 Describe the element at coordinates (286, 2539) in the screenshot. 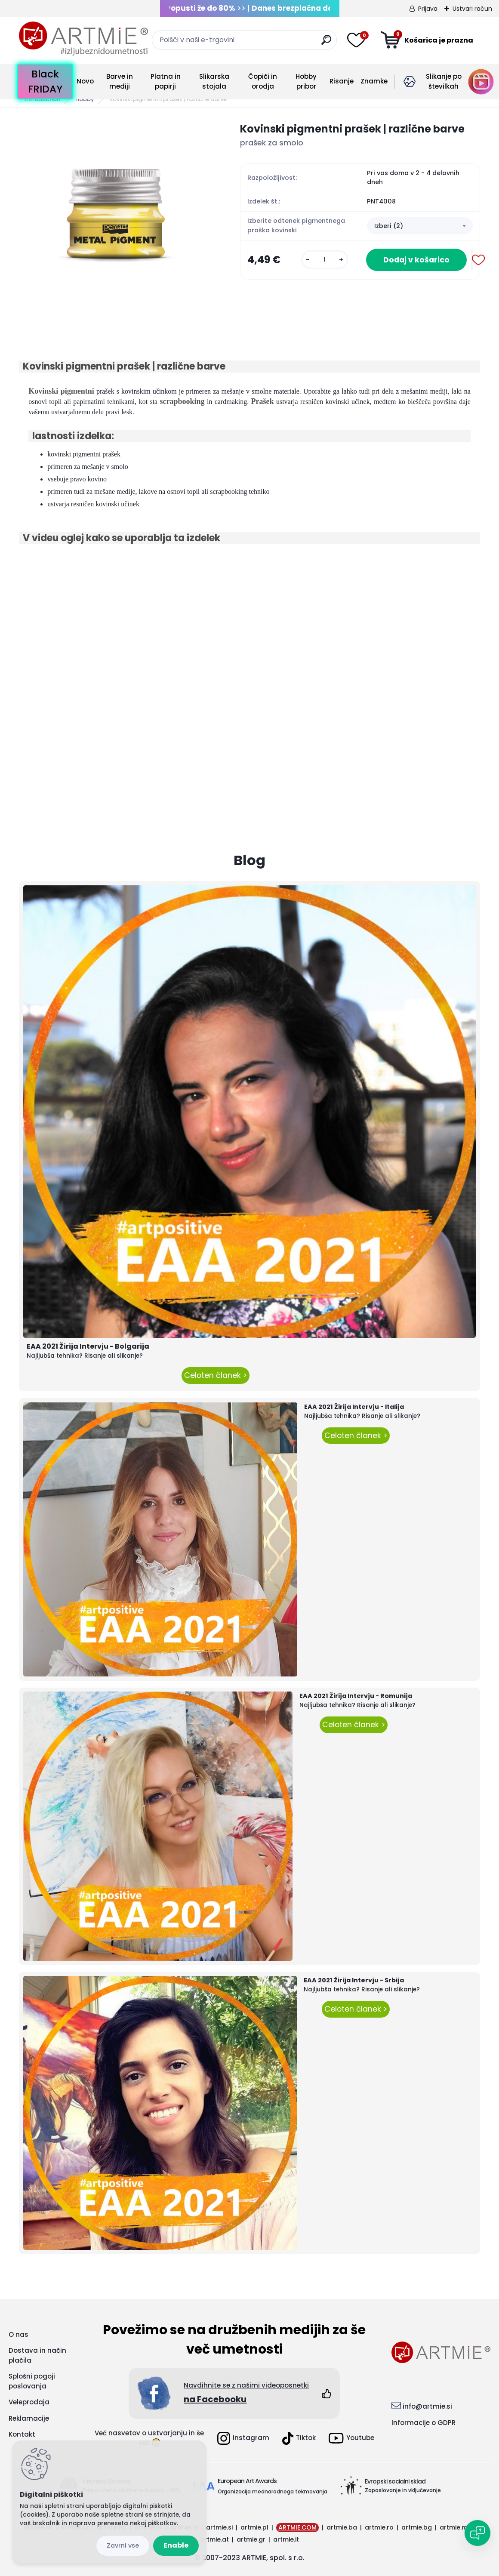

I see `artmie.it` at that location.